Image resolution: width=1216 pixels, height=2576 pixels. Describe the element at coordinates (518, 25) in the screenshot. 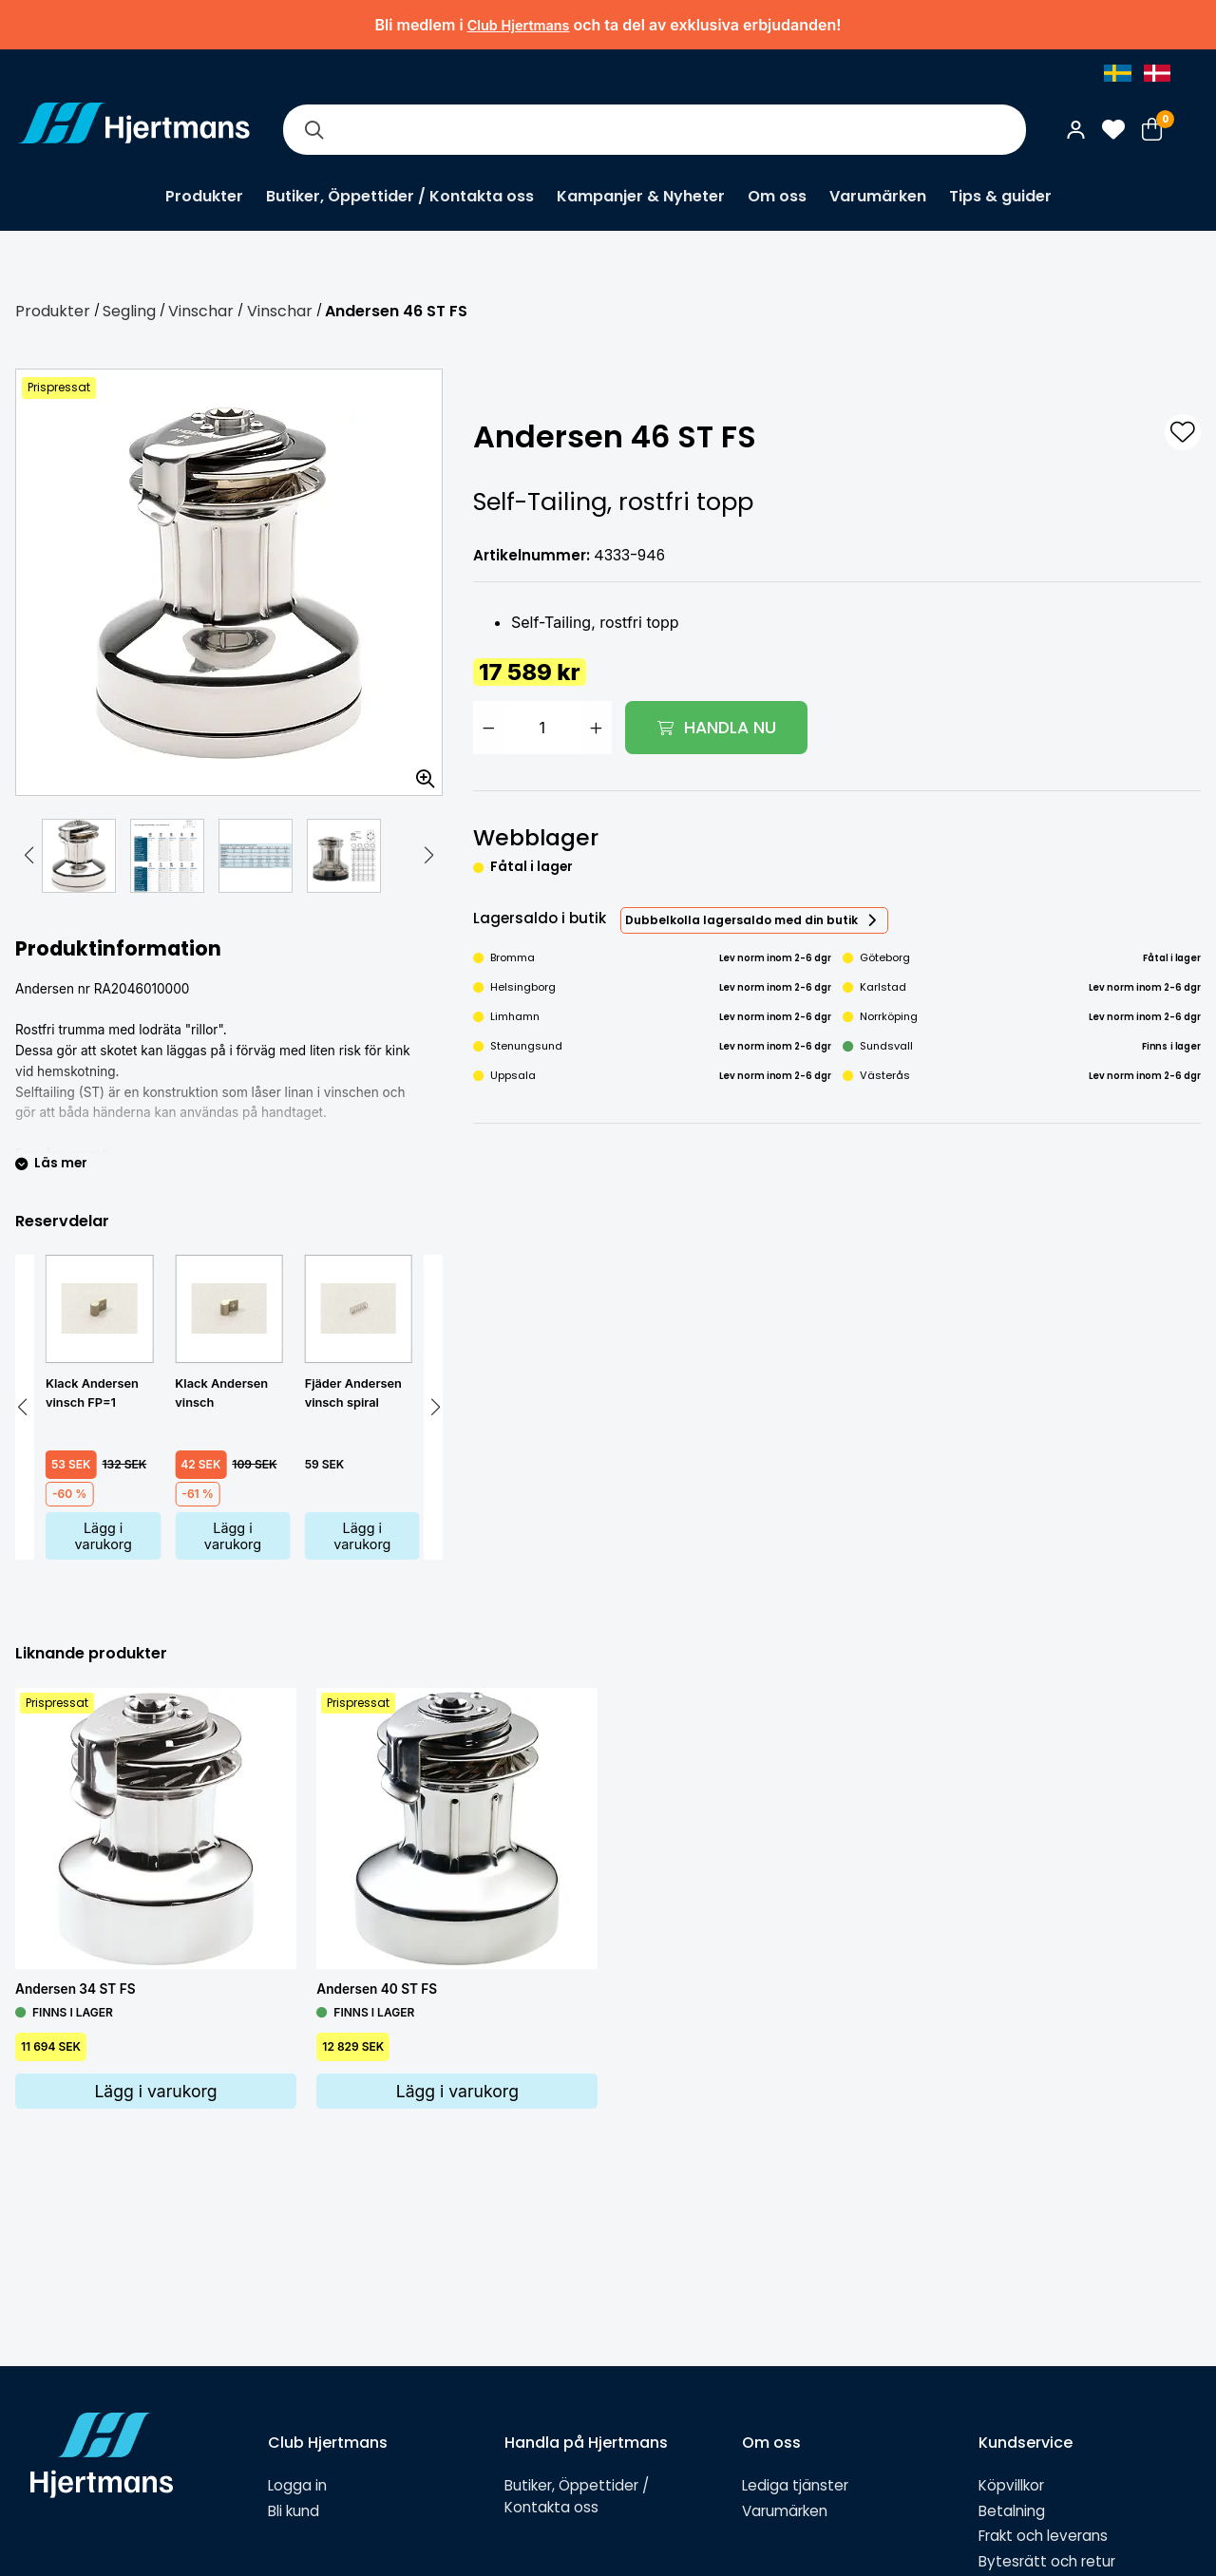

I see `Club Hjertmans` at that location.